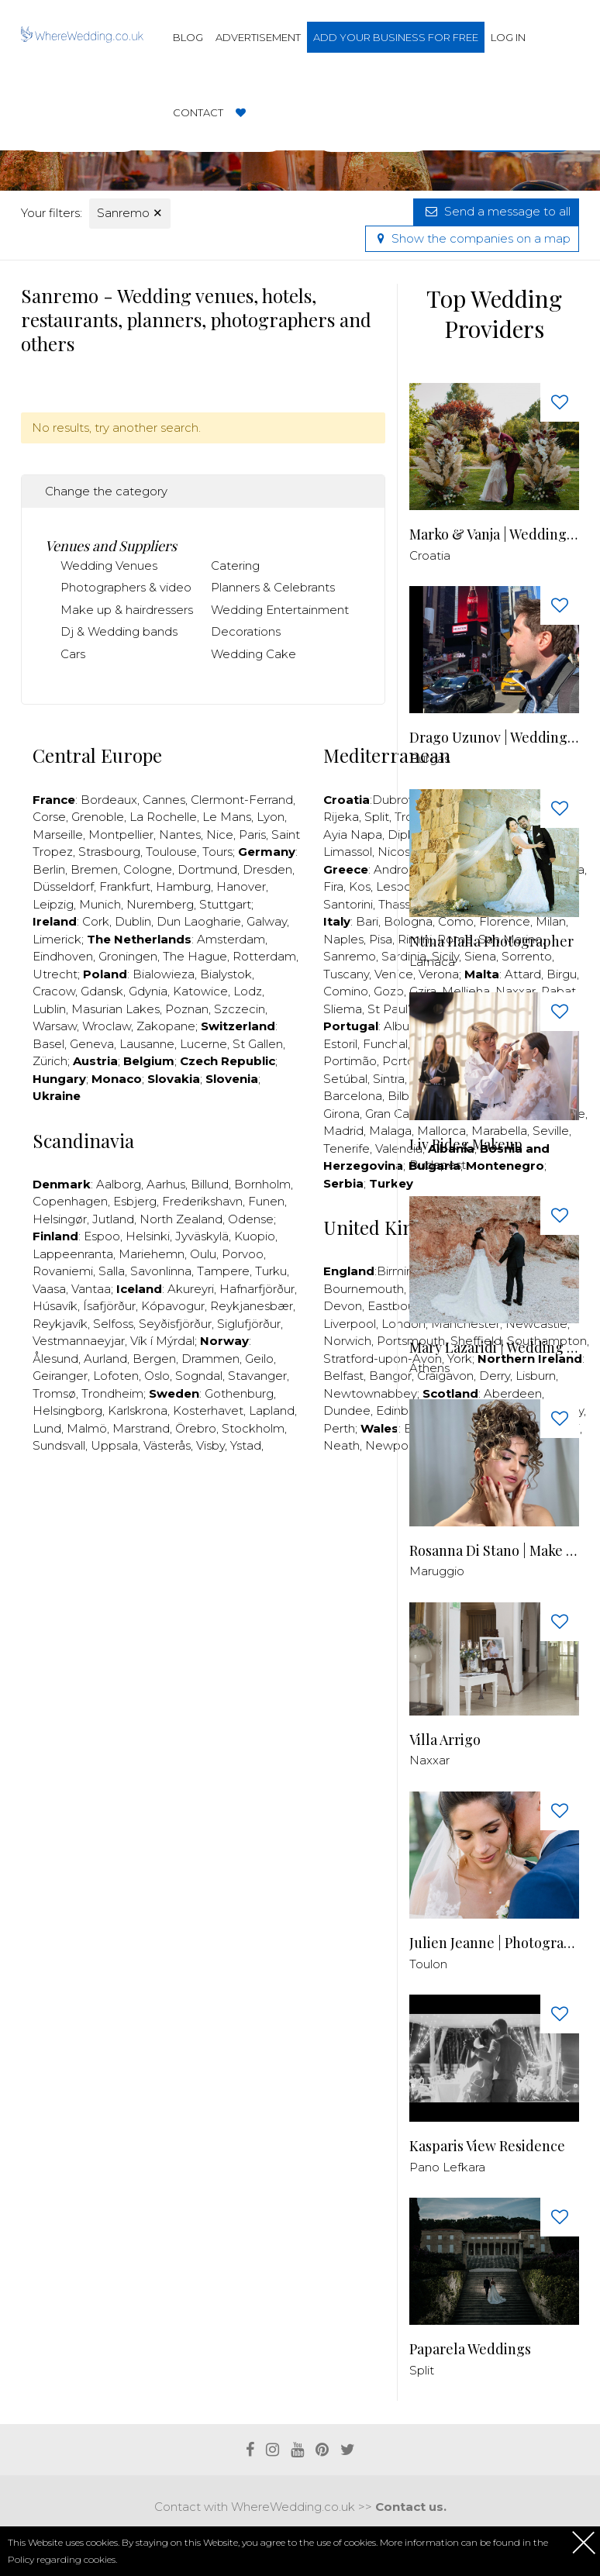 The image size is (600, 2576). Describe the element at coordinates (376, 816) in the screenshot. I see `Split` at that location.